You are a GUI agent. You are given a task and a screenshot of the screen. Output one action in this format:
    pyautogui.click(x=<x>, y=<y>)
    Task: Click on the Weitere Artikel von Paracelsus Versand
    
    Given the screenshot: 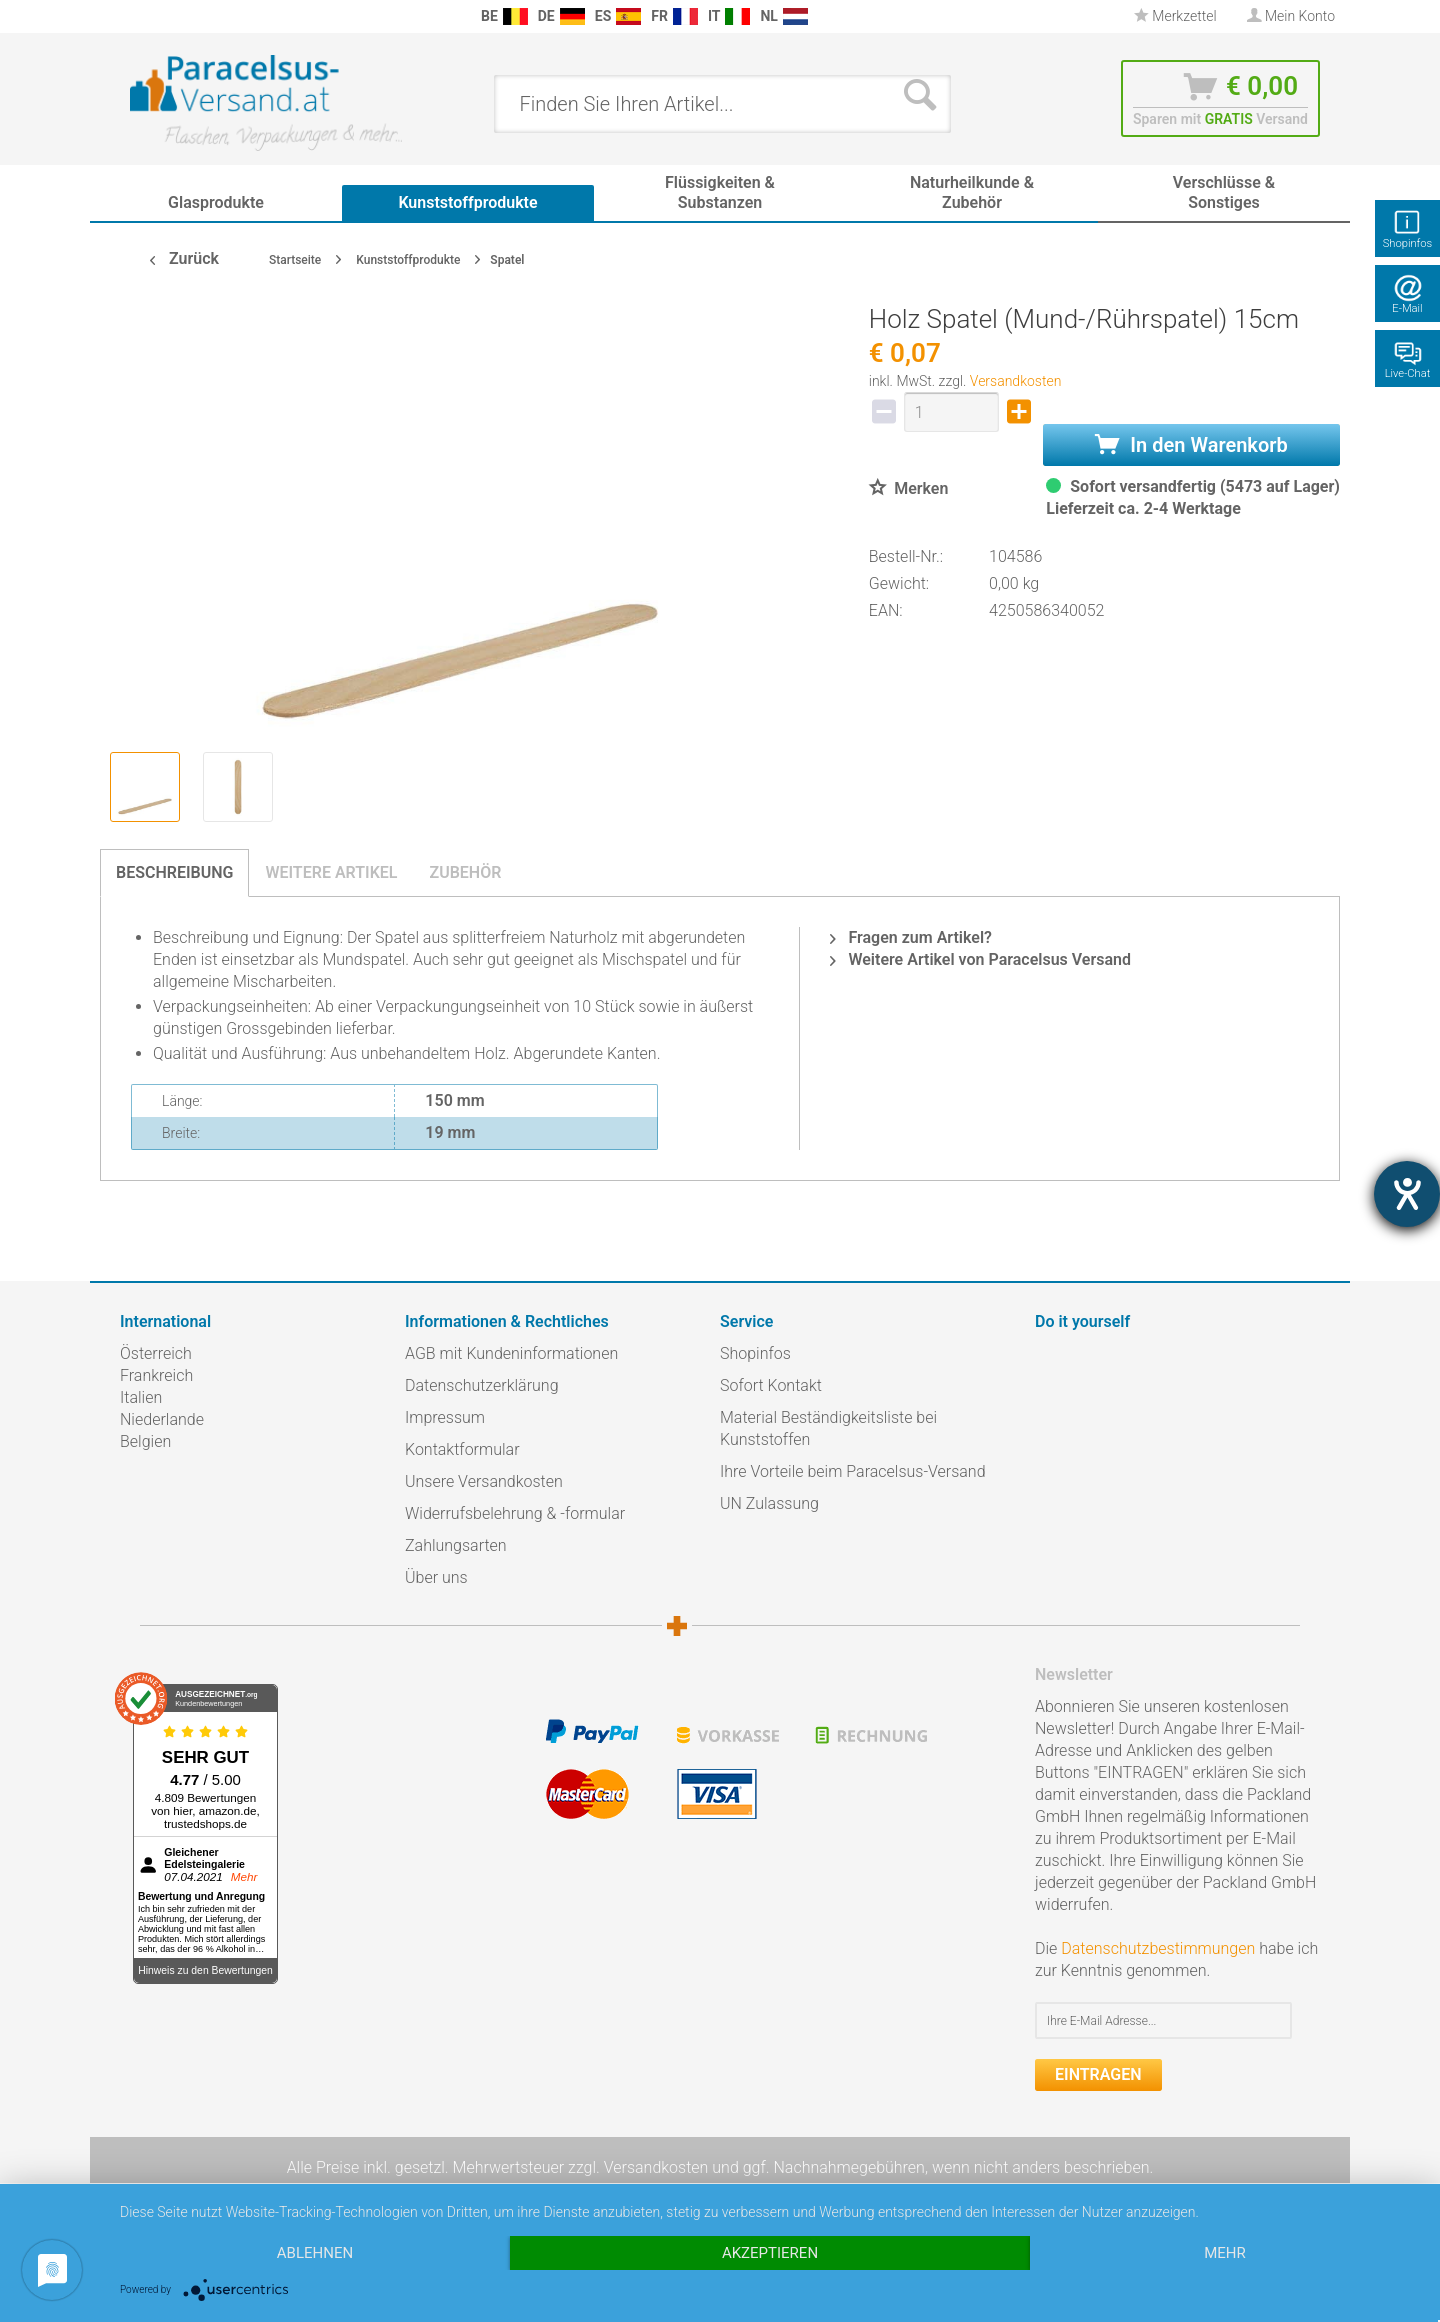 What is the action you would take?
    pyautogui.click(x=980, y=959)
    